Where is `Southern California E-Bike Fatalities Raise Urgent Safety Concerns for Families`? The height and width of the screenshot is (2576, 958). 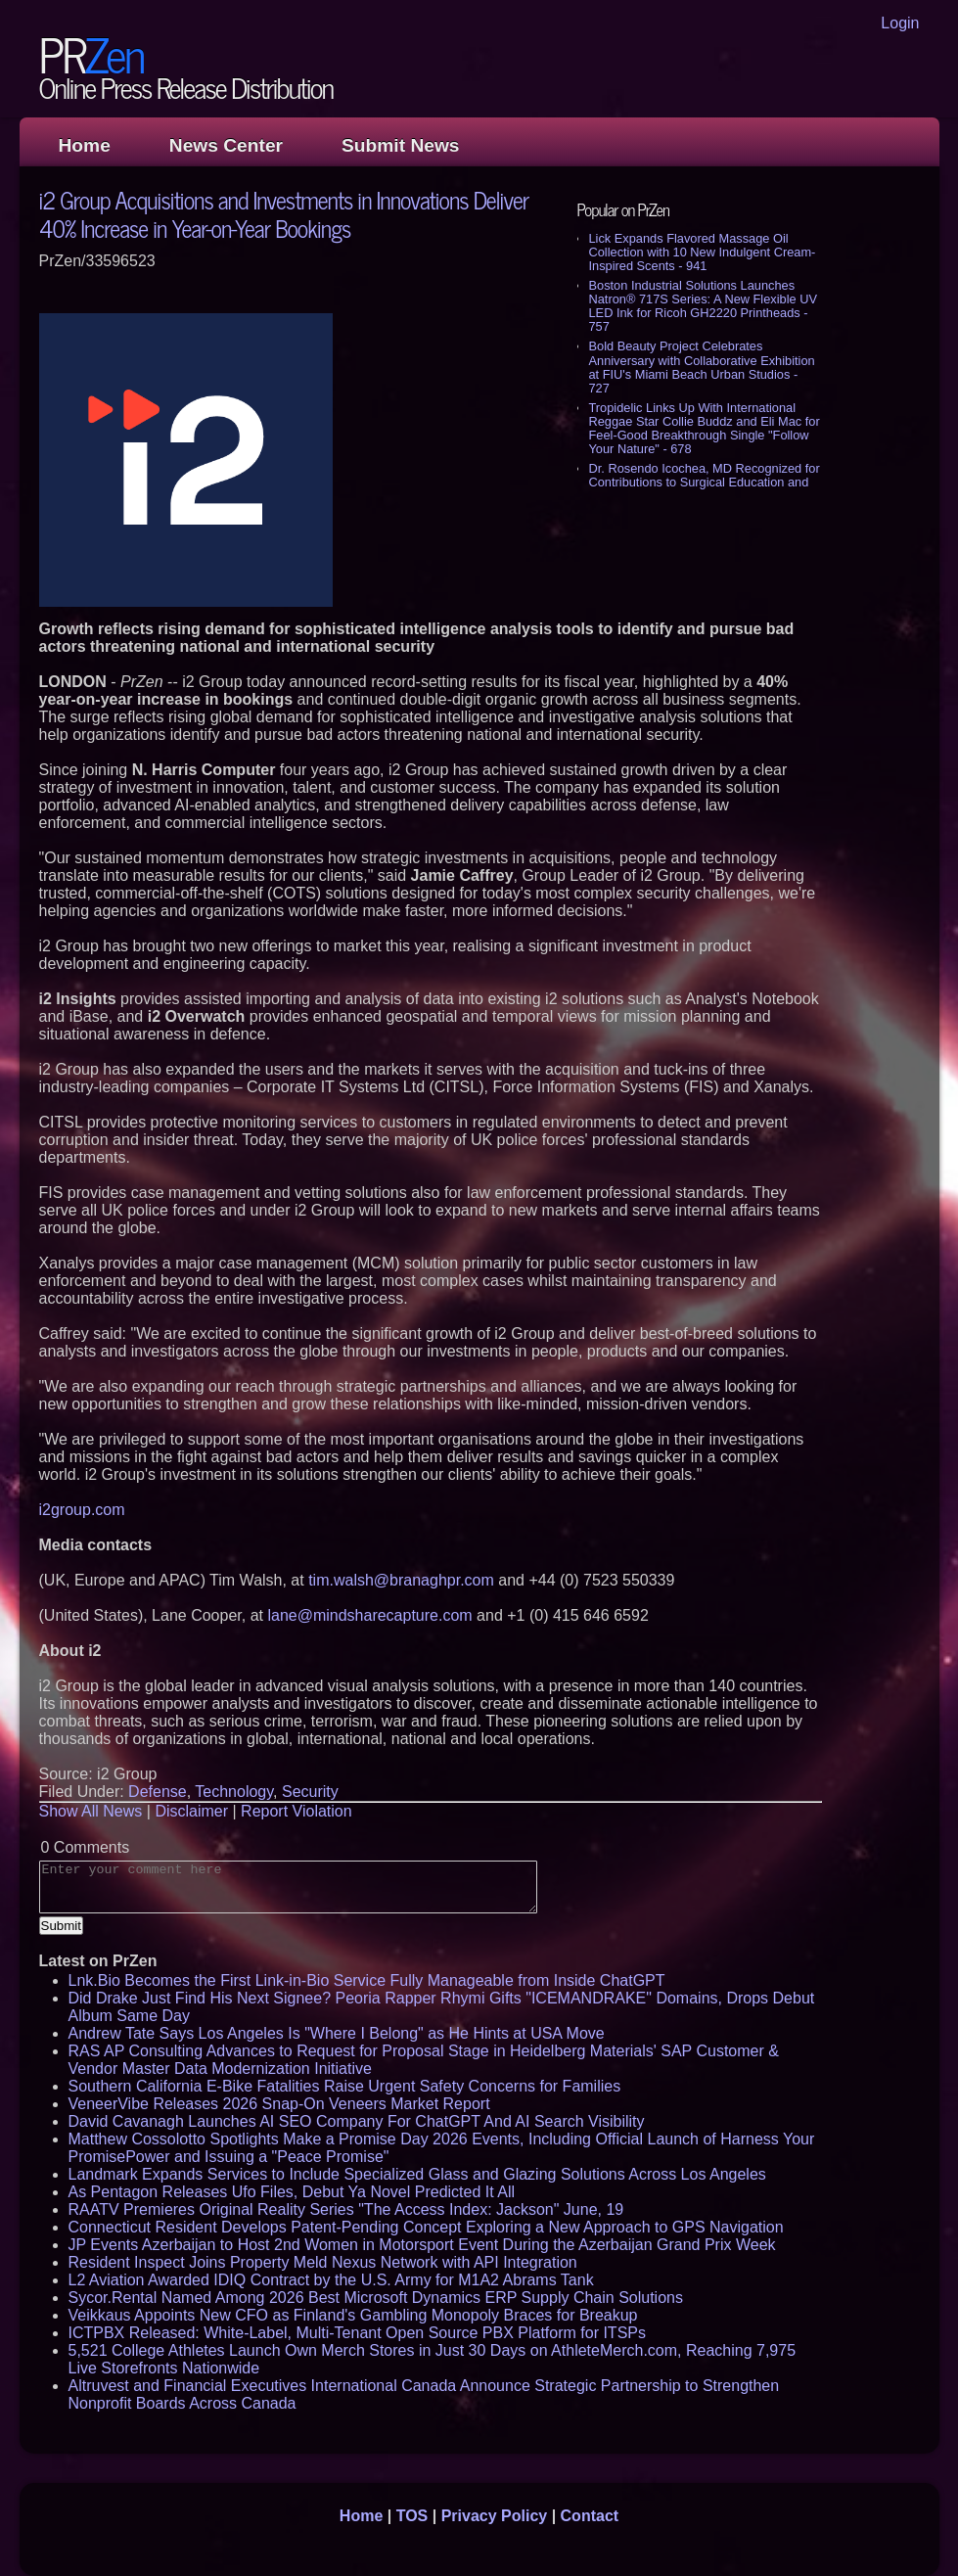
Southern California E-Bike Fatalities Raise Urgent Safety Concerns for Families is located at coordinates (344, 2086).